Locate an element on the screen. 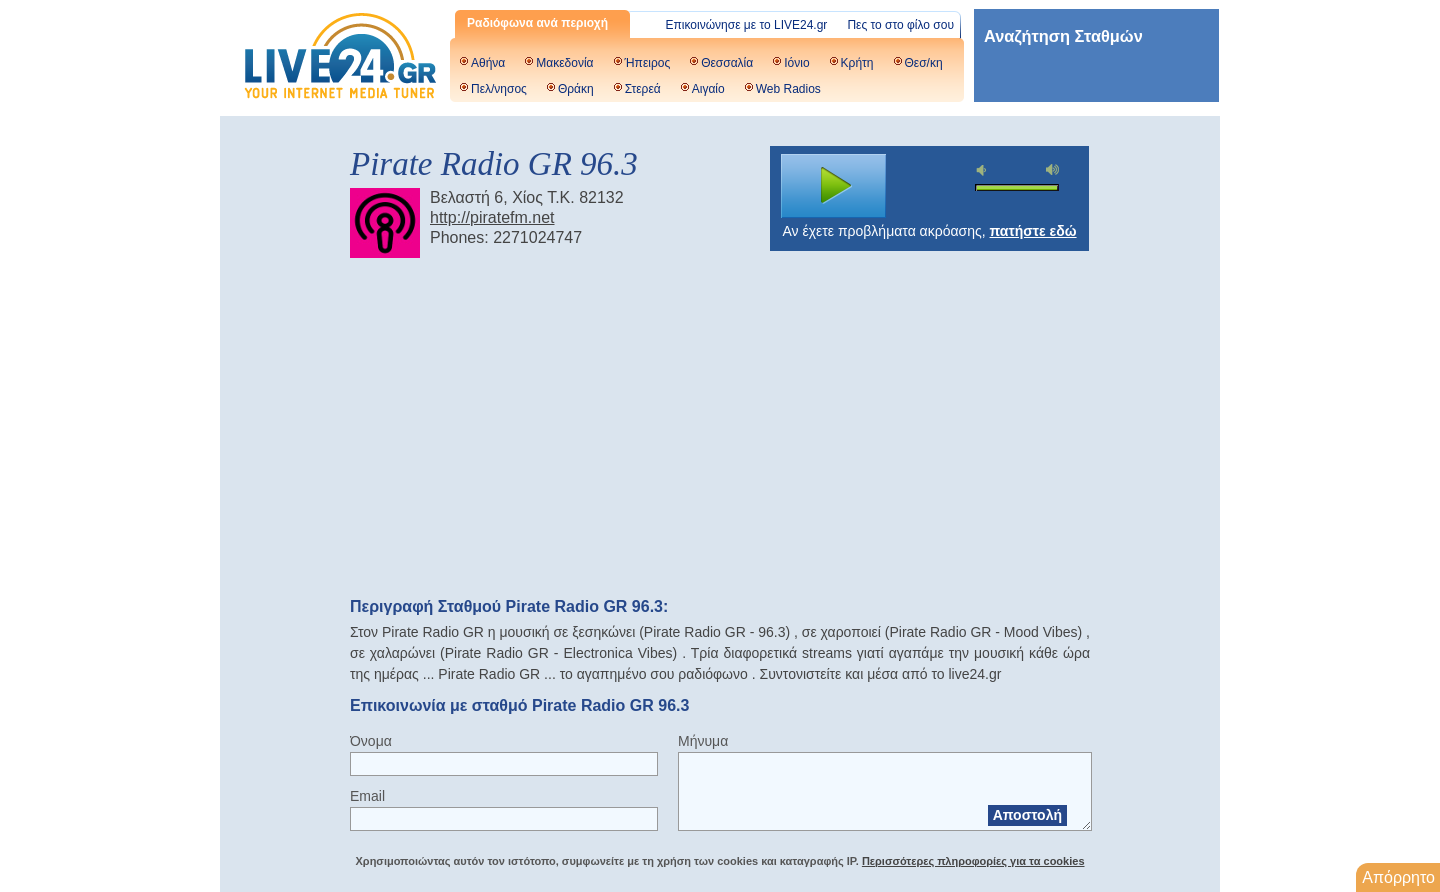  Email is located at coordinates (367, 796).